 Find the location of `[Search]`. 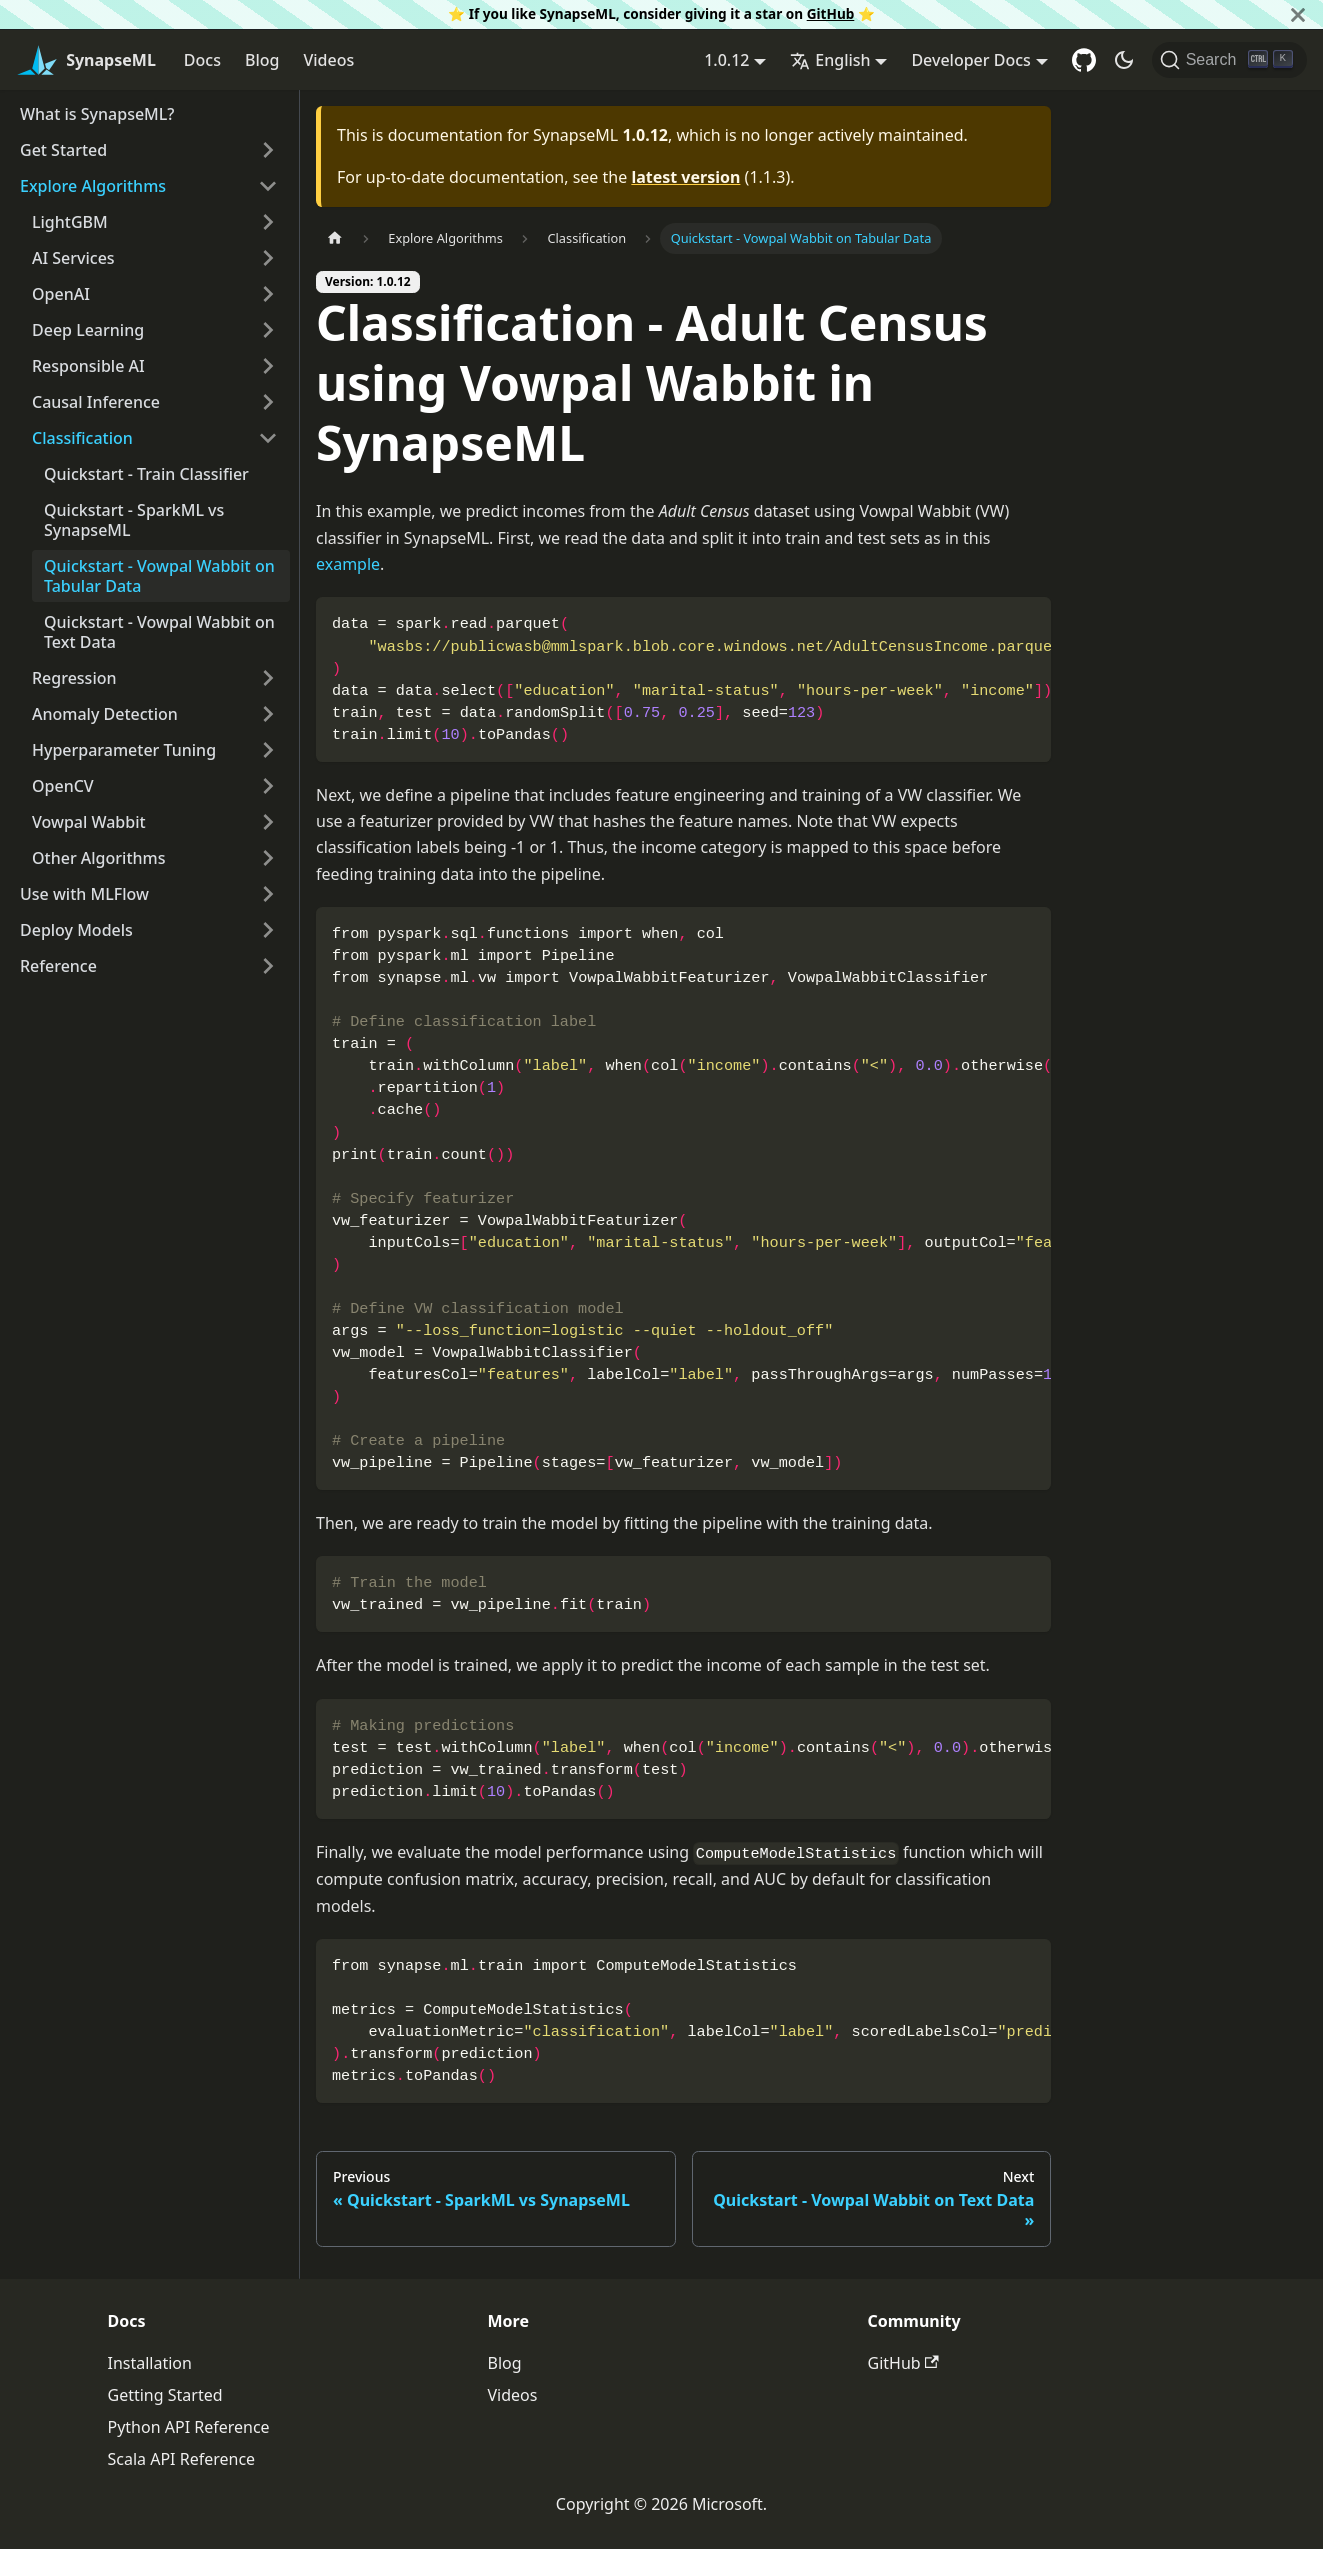

[Search] is located at coordinates (1229, 60).